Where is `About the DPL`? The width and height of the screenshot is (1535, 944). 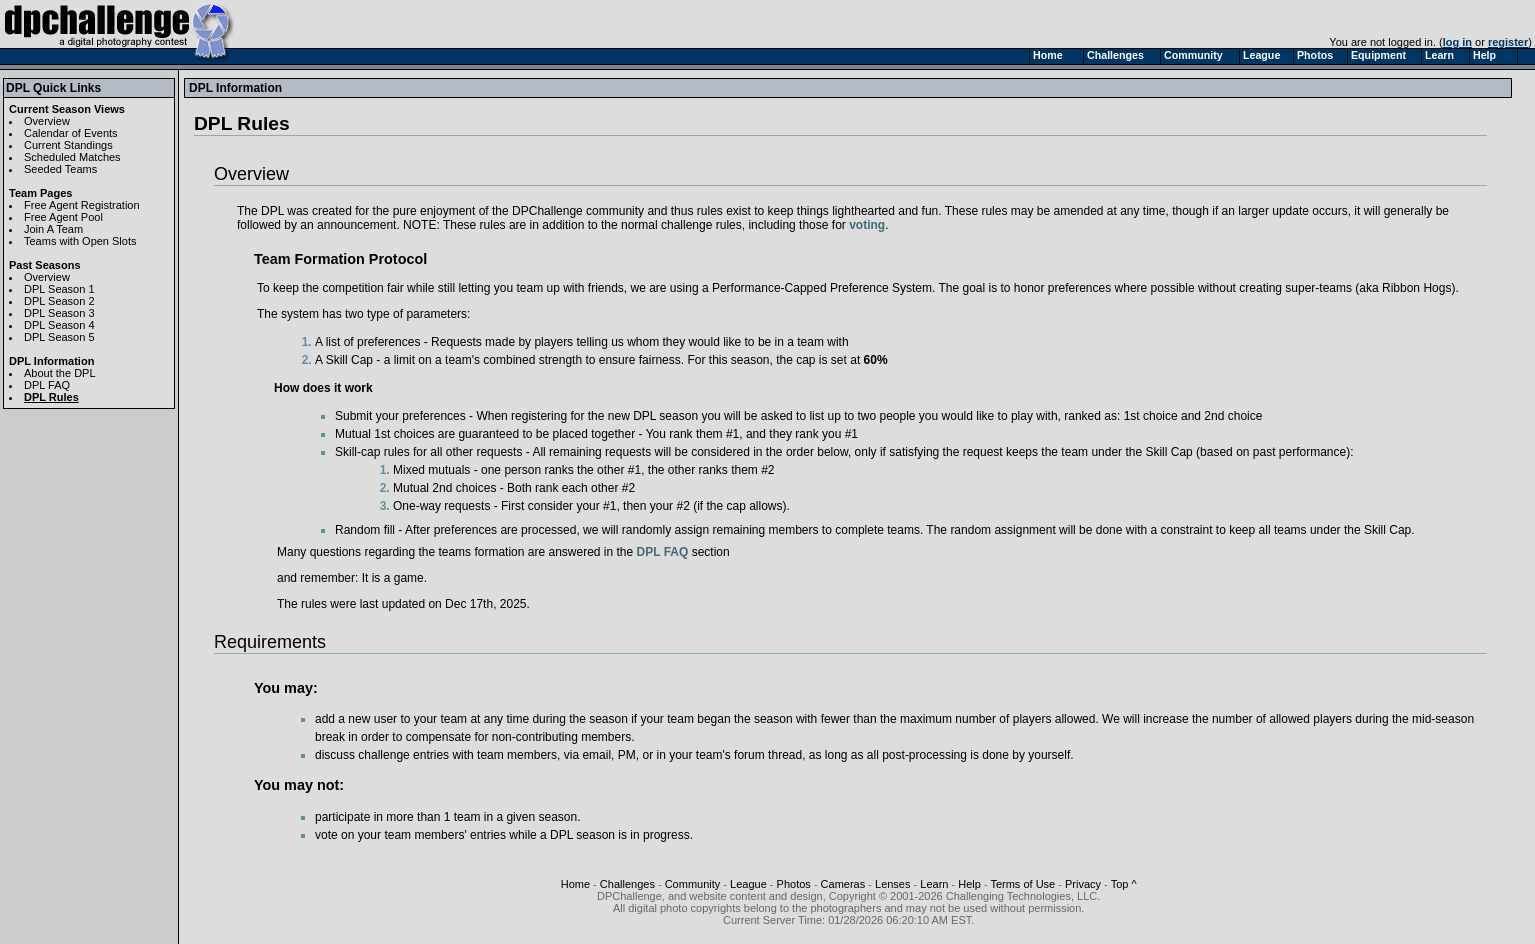 About the DPL is located at coordinates (60, 373).